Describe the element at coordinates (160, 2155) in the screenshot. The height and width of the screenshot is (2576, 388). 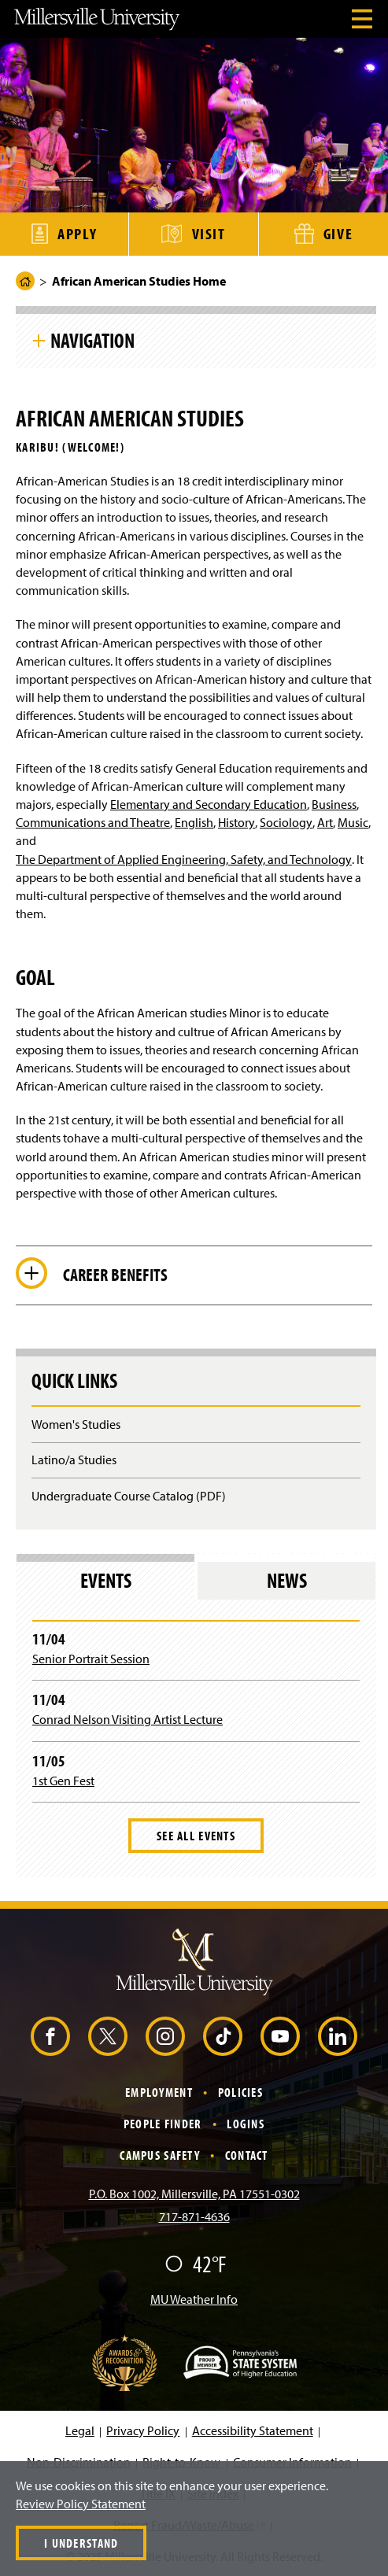
I see `Campus Safety` at that location.